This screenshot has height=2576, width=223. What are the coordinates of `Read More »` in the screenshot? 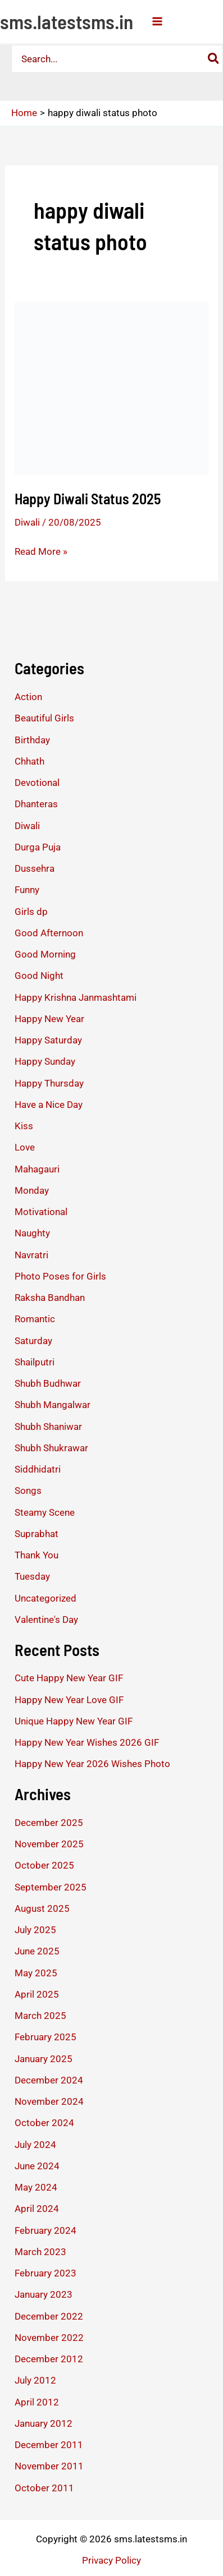 It's located at (41, 551).